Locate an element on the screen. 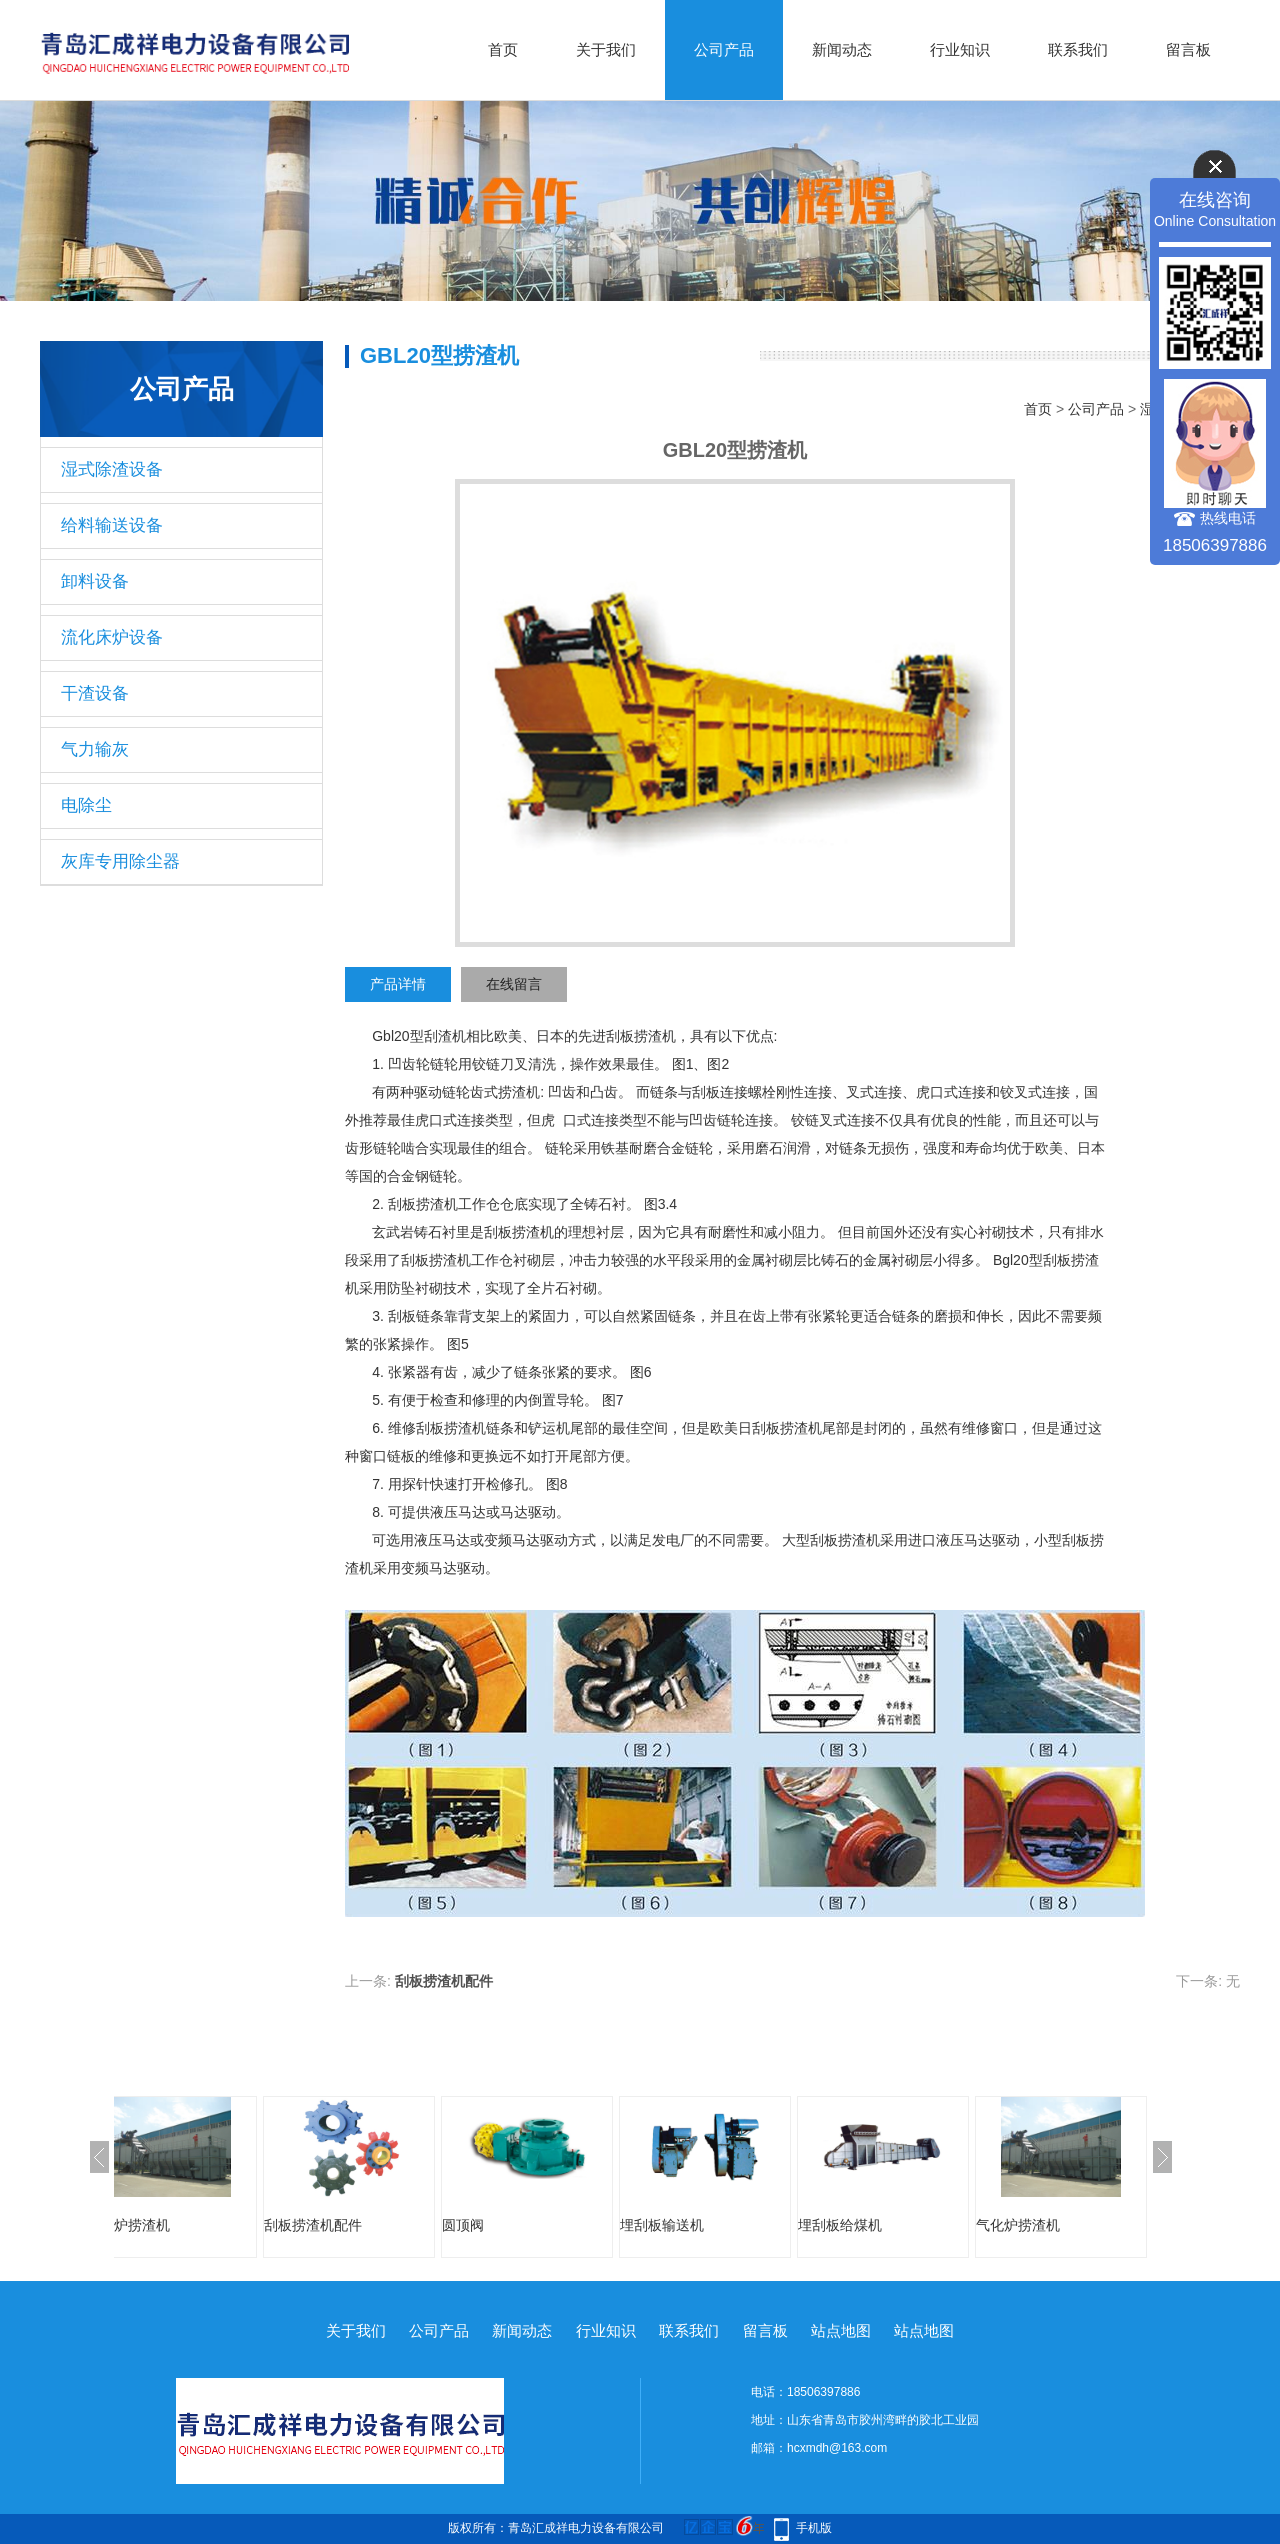 This screenshot has width=1280, height=2544. 气力输灰 is located at coordinates (95, 749).